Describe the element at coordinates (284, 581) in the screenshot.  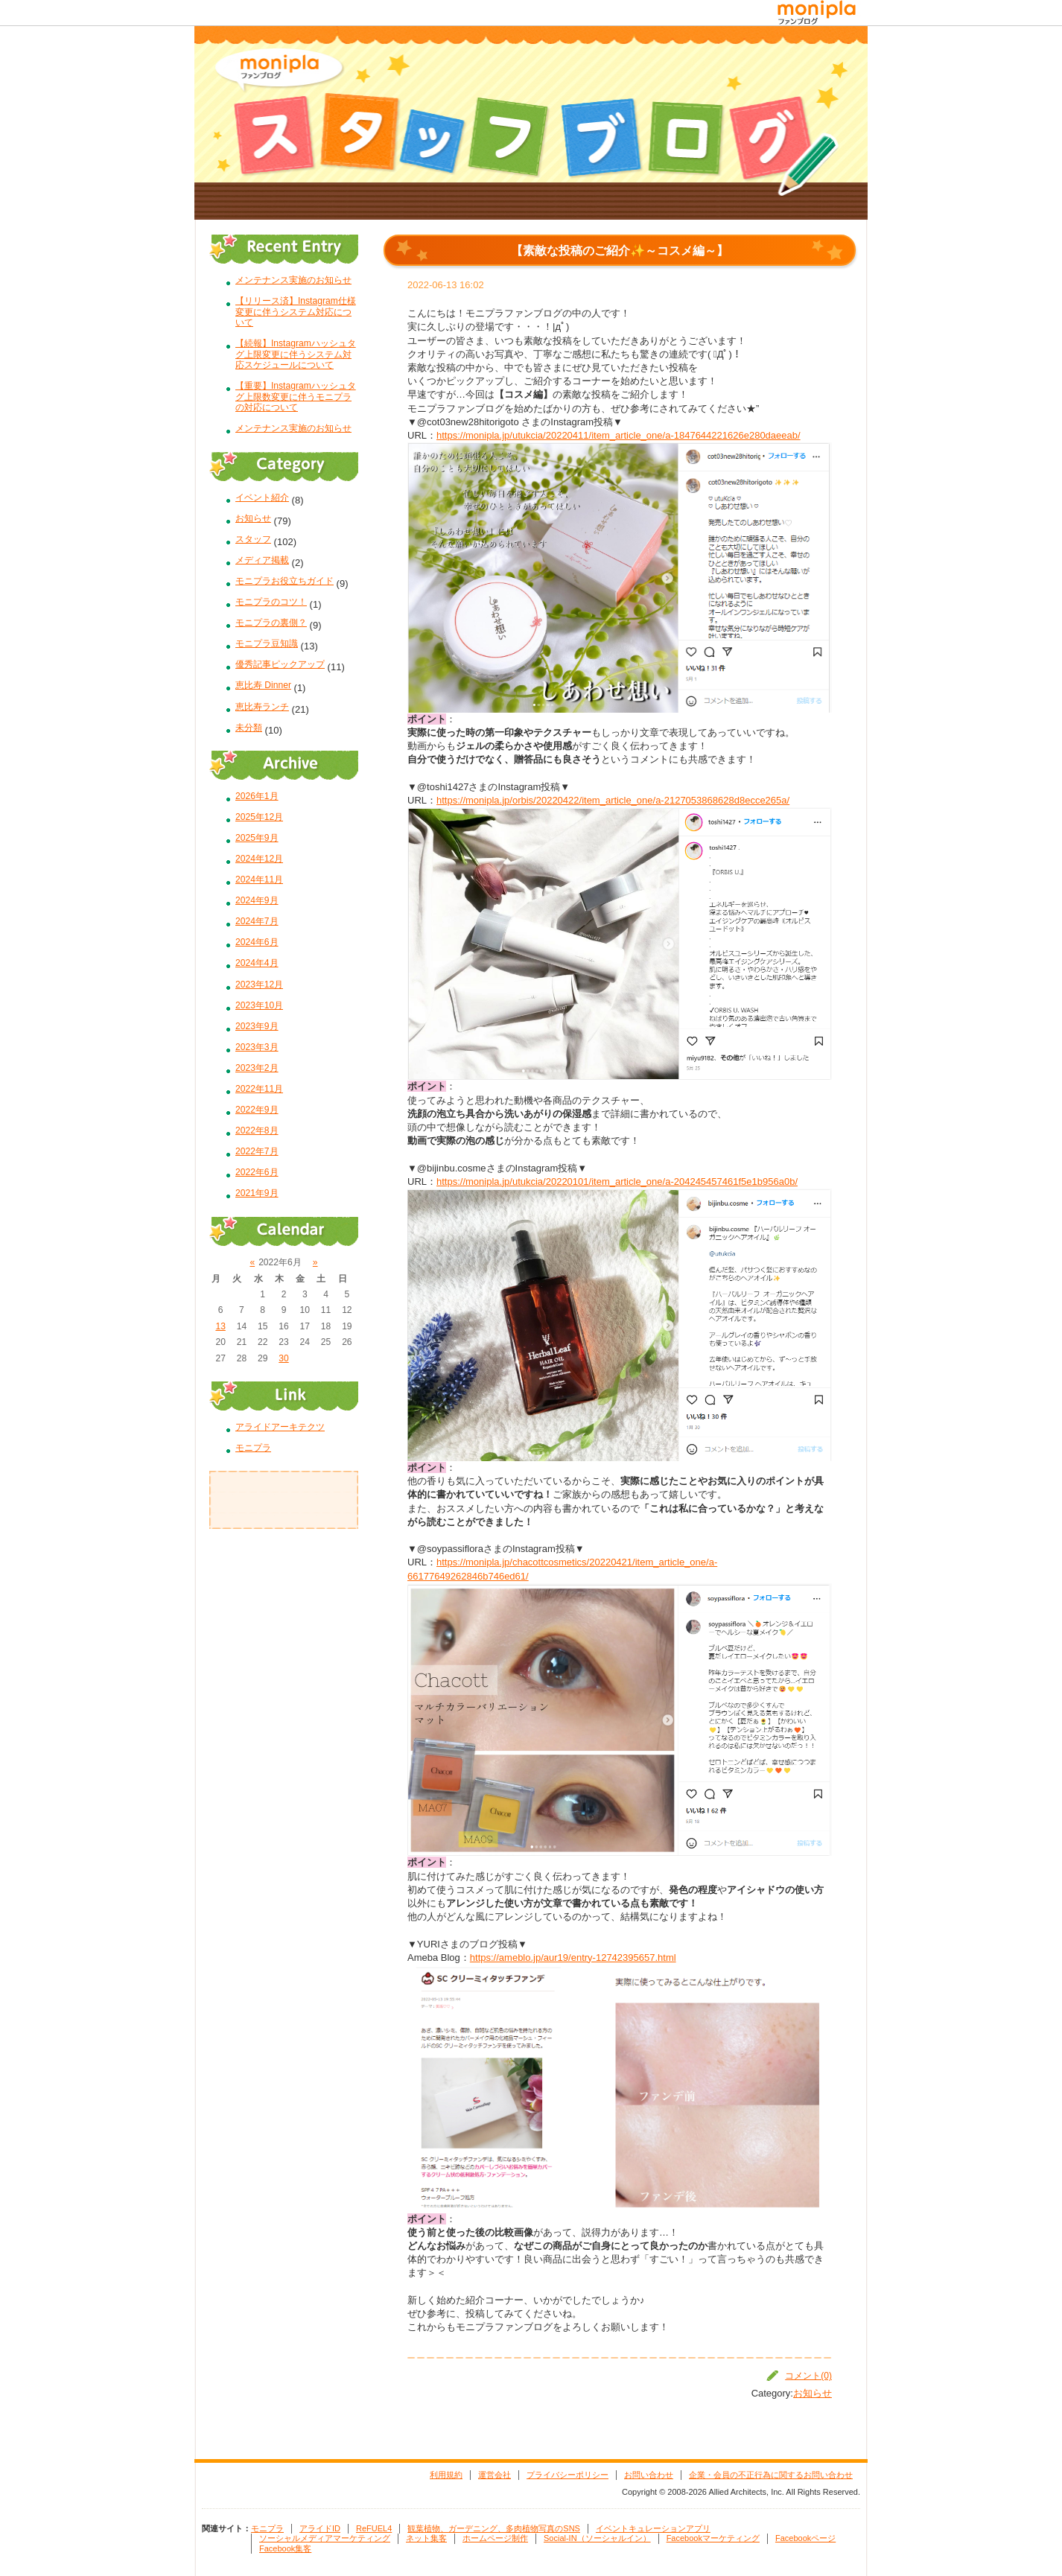
I see `モニプラお役立ちガイド` at that location.